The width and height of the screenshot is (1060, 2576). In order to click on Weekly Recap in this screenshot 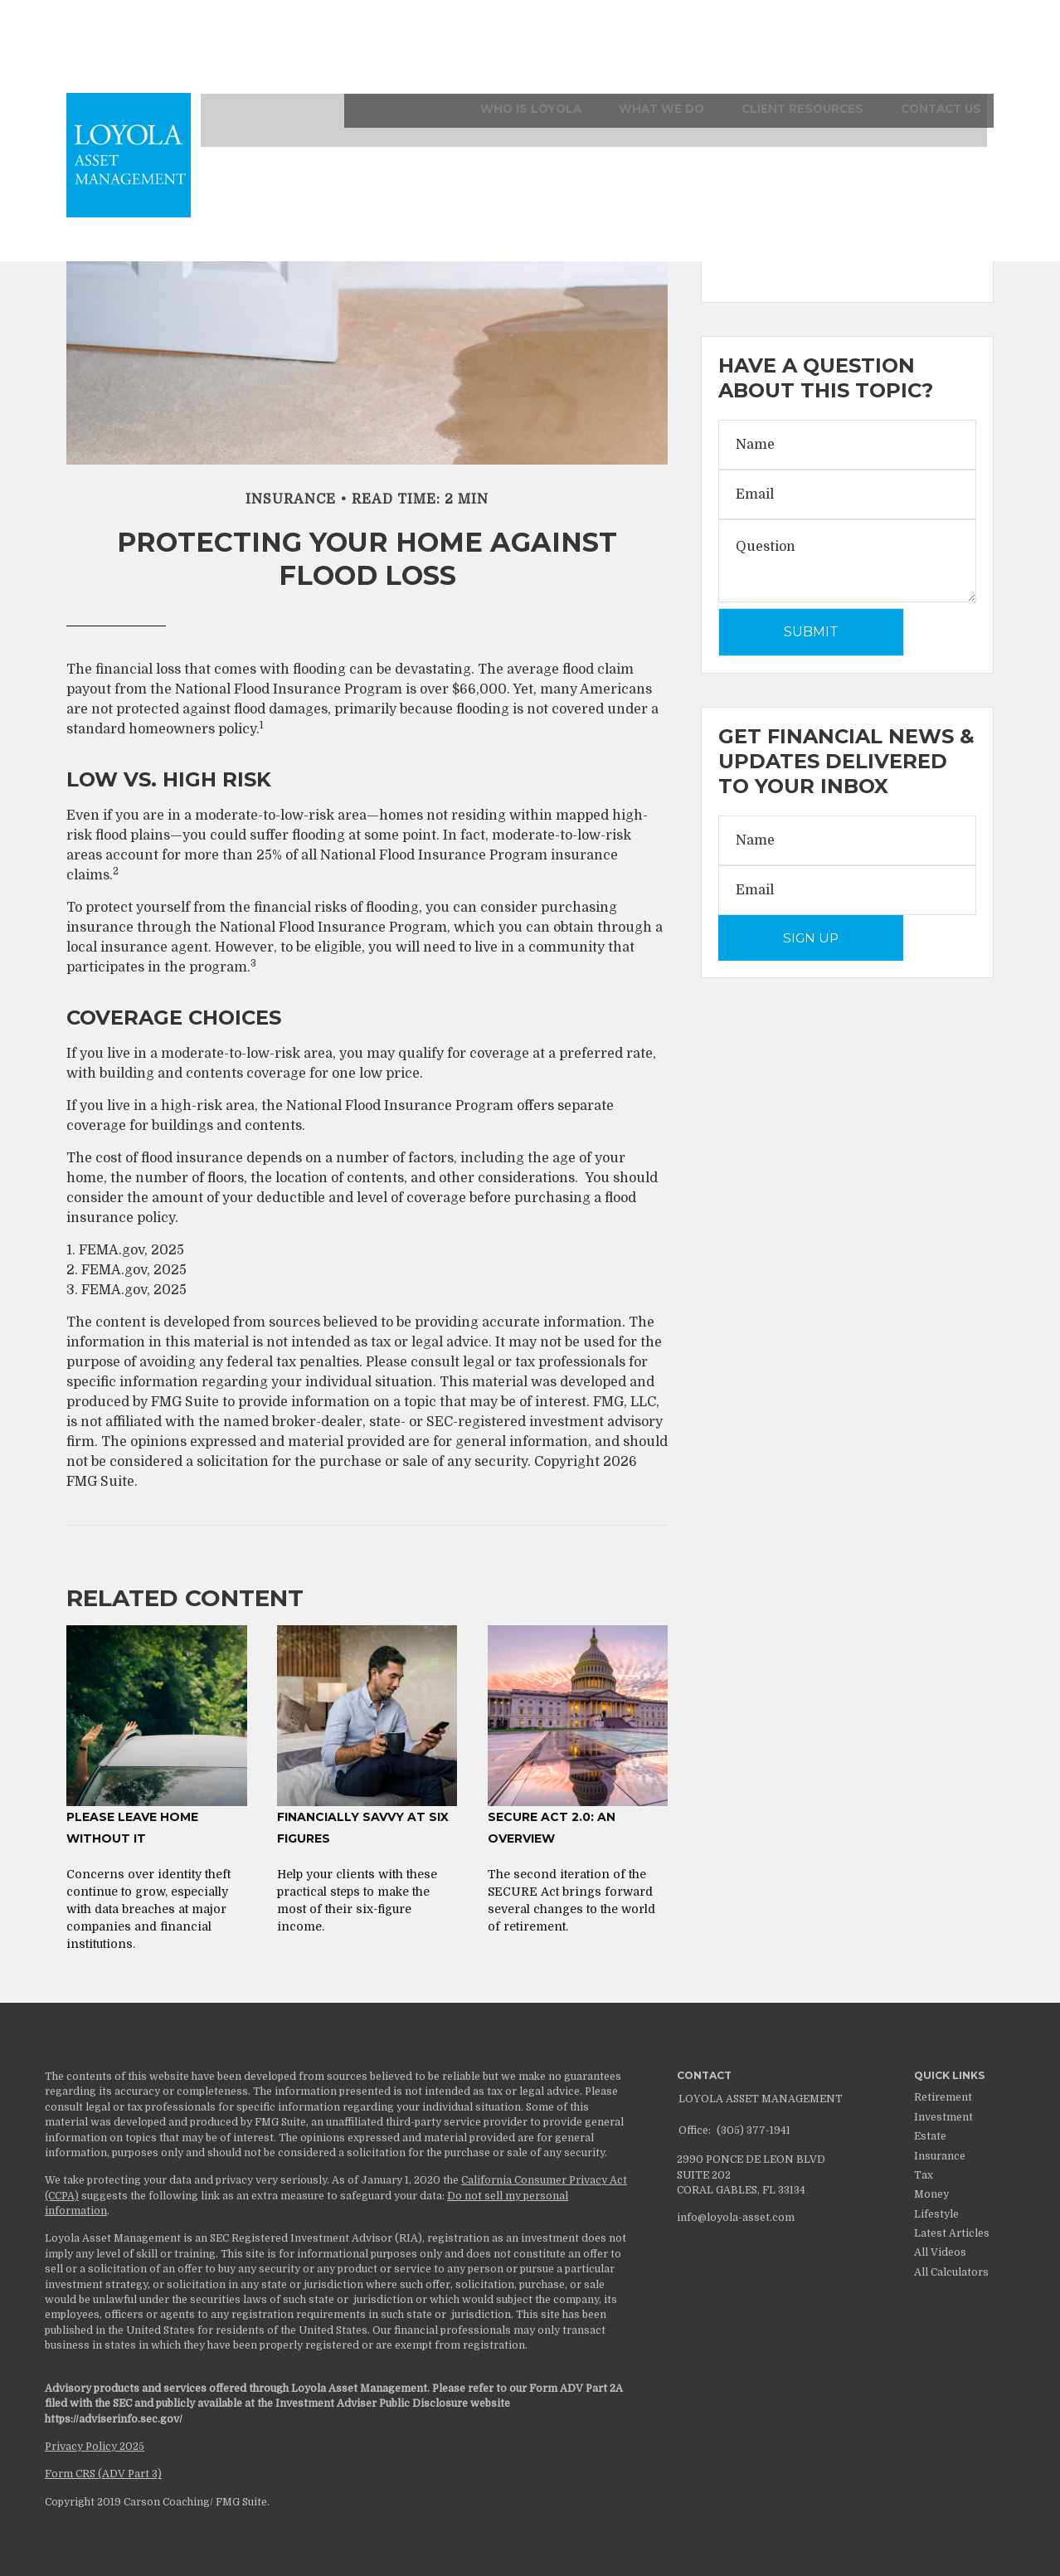, I will do `click(764, 243)`.